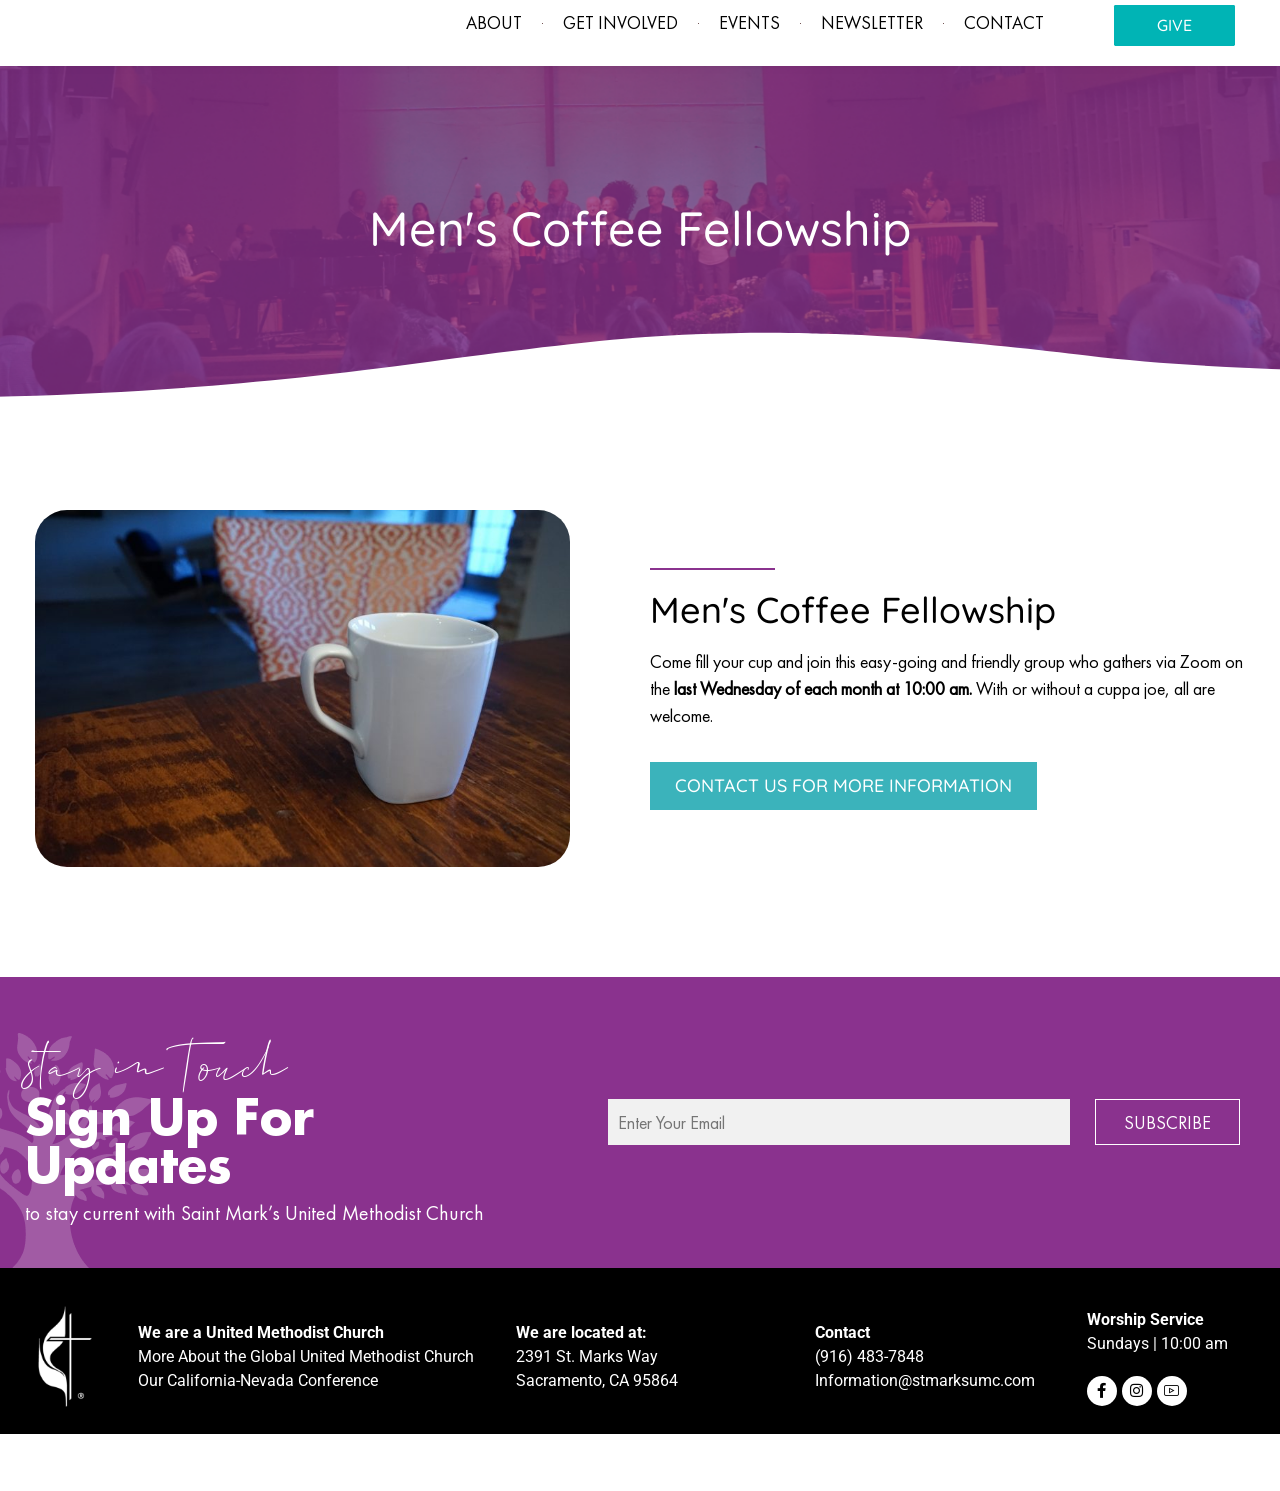 This screenshot has width=1280, height=1491. What do you see at coordinates (869, 1412) in the screenshot?
I see `(916) 483-7848` at bounding box center [869, 1412].